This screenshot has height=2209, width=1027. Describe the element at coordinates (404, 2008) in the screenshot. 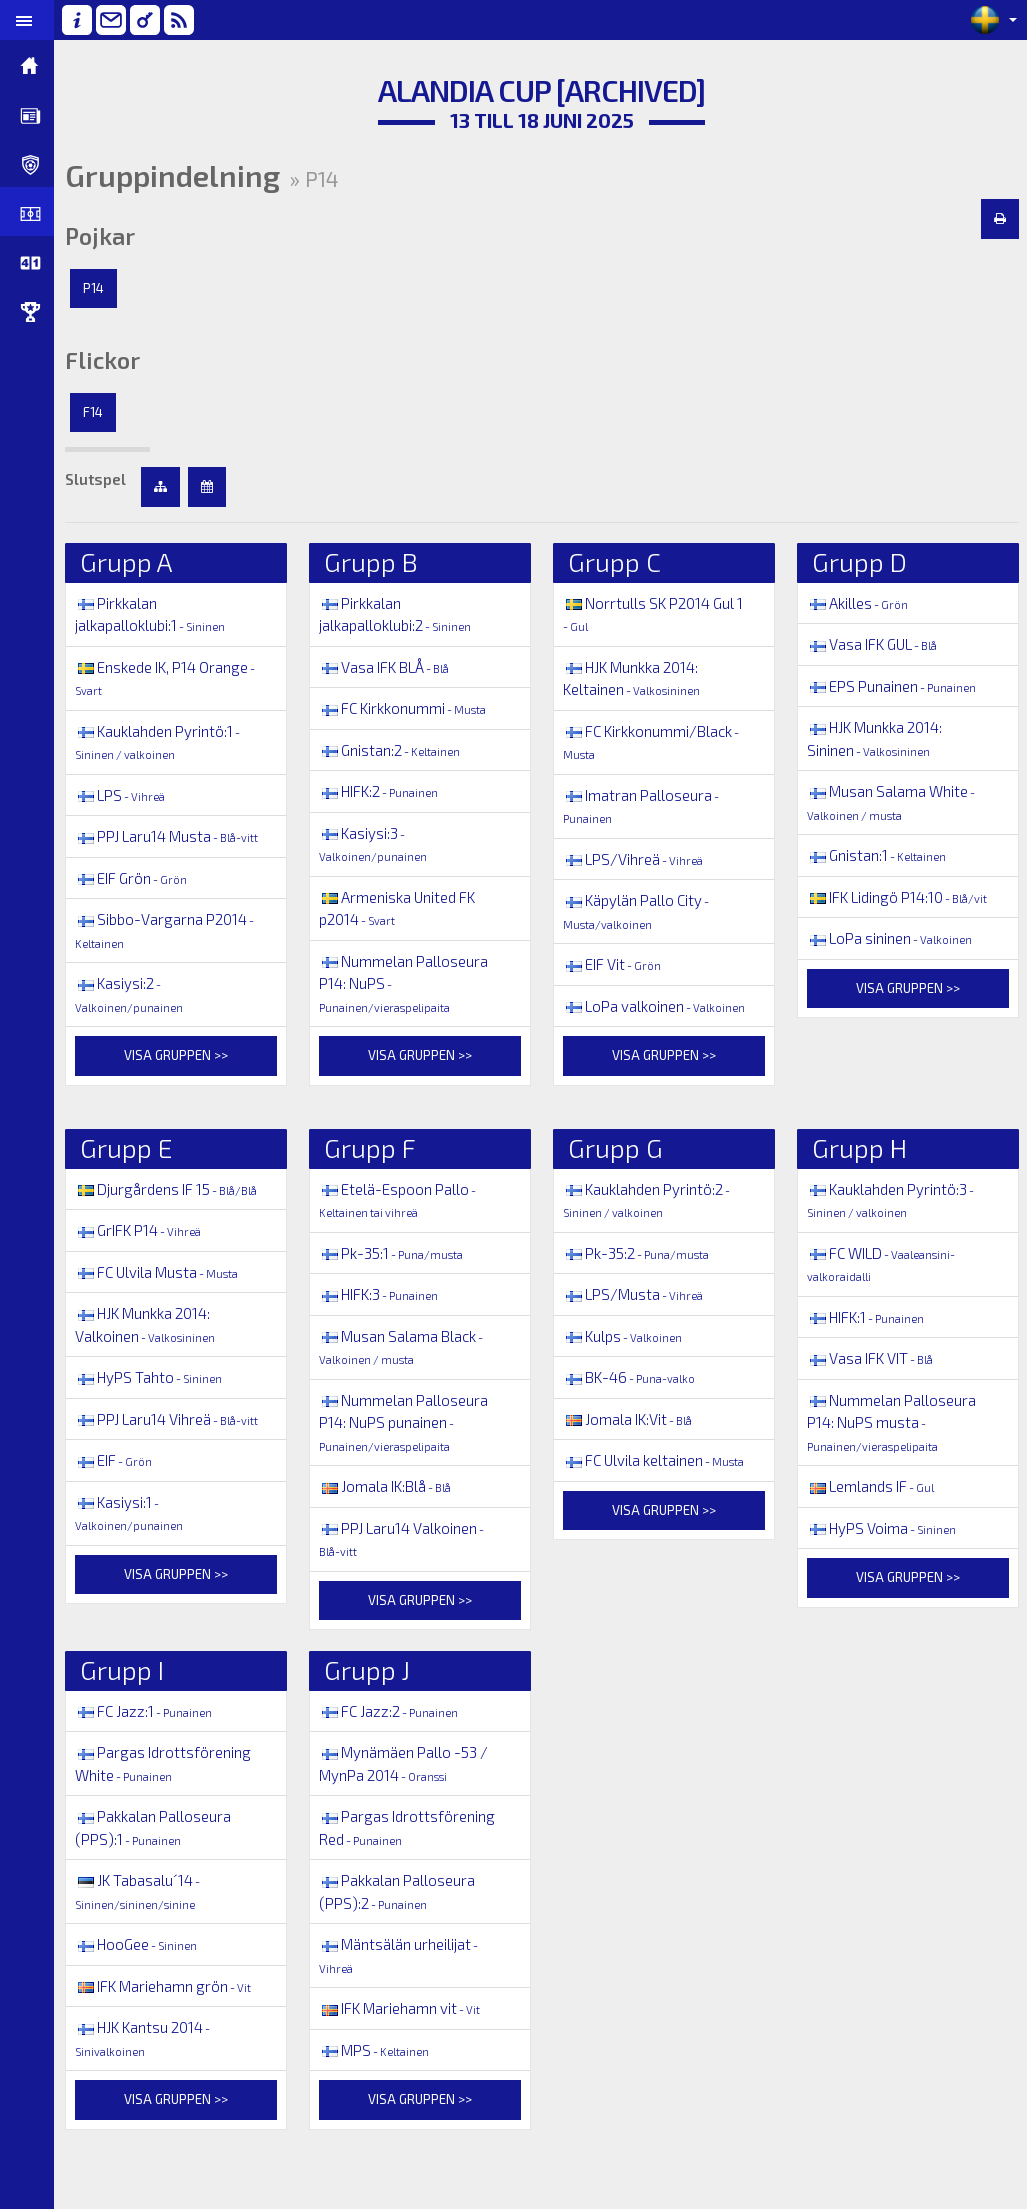

I see `IFK Mariehamn vit` at that location.